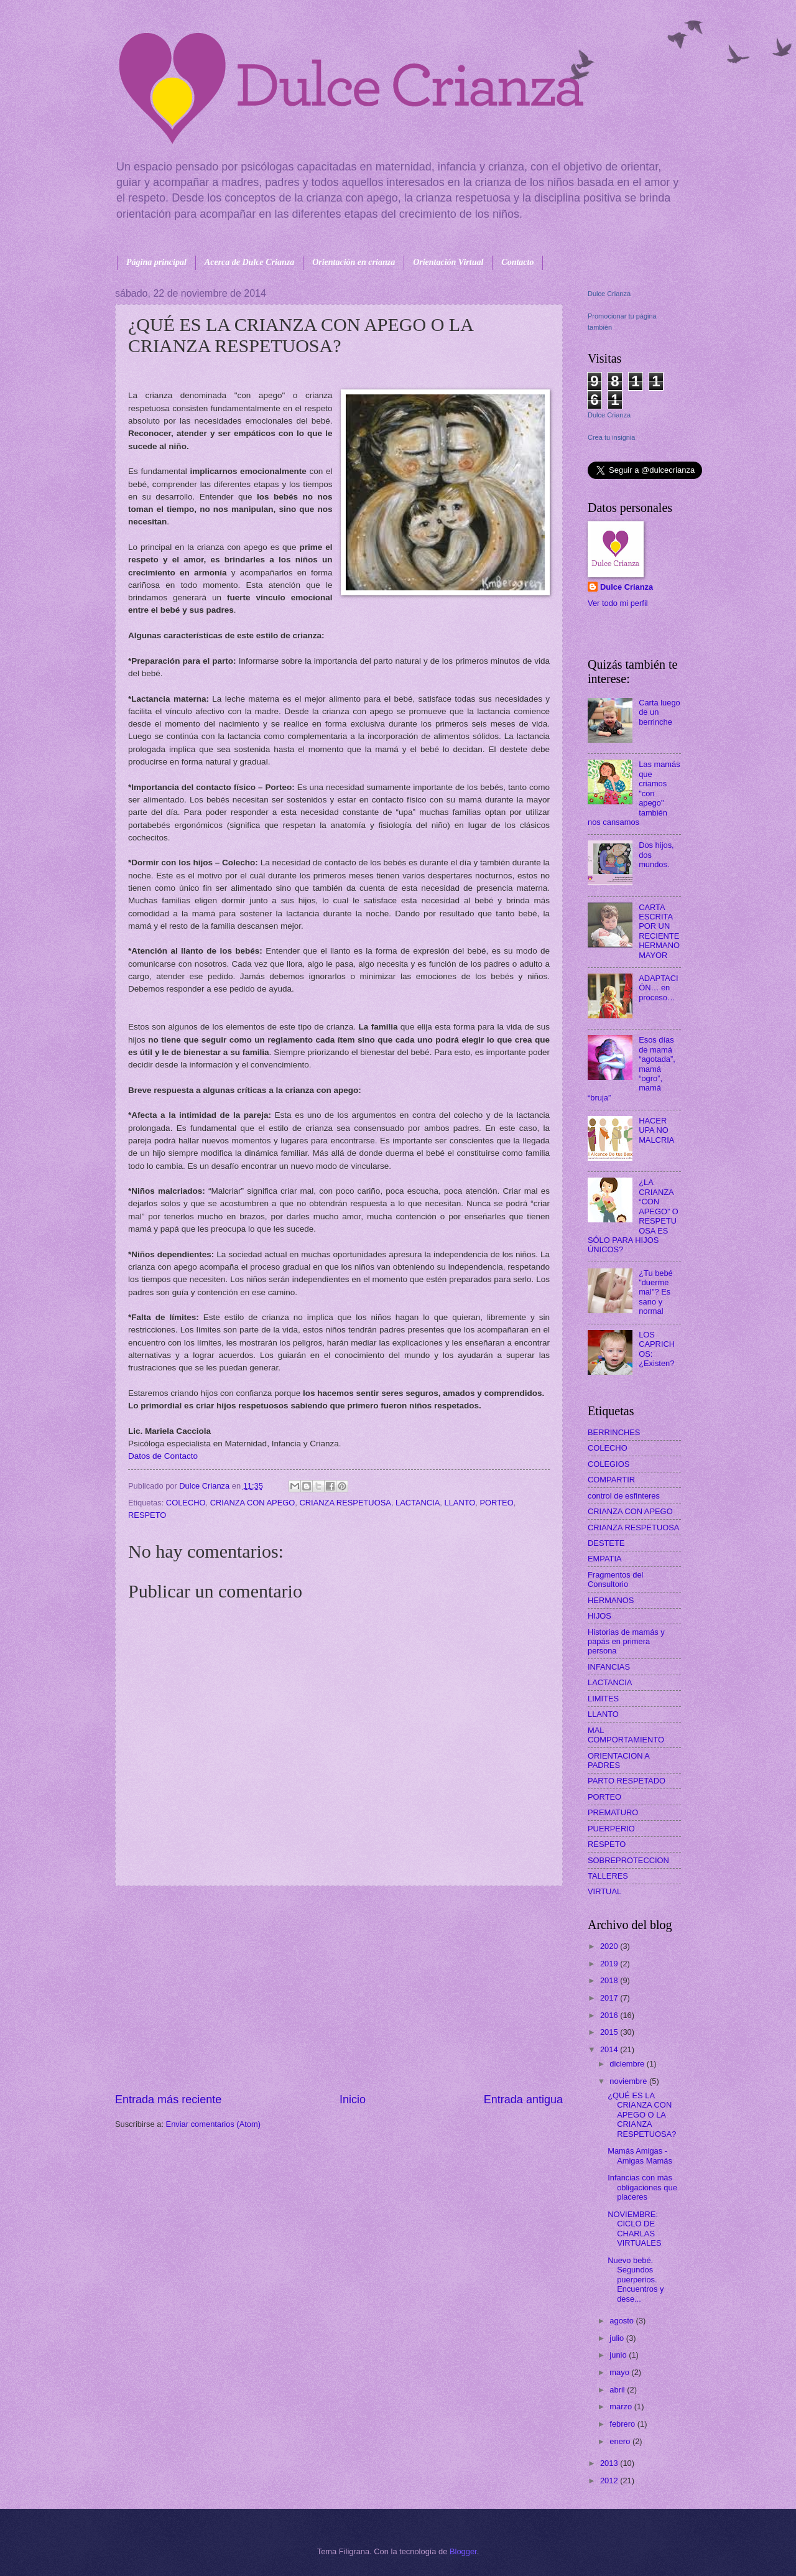 This screenshot has height=2576, width=796. Describe the element at coordinates (656, 1292) in the screenshot. I see `¿Tu bebé "duerme mal"? Es sano y normal` at that location.